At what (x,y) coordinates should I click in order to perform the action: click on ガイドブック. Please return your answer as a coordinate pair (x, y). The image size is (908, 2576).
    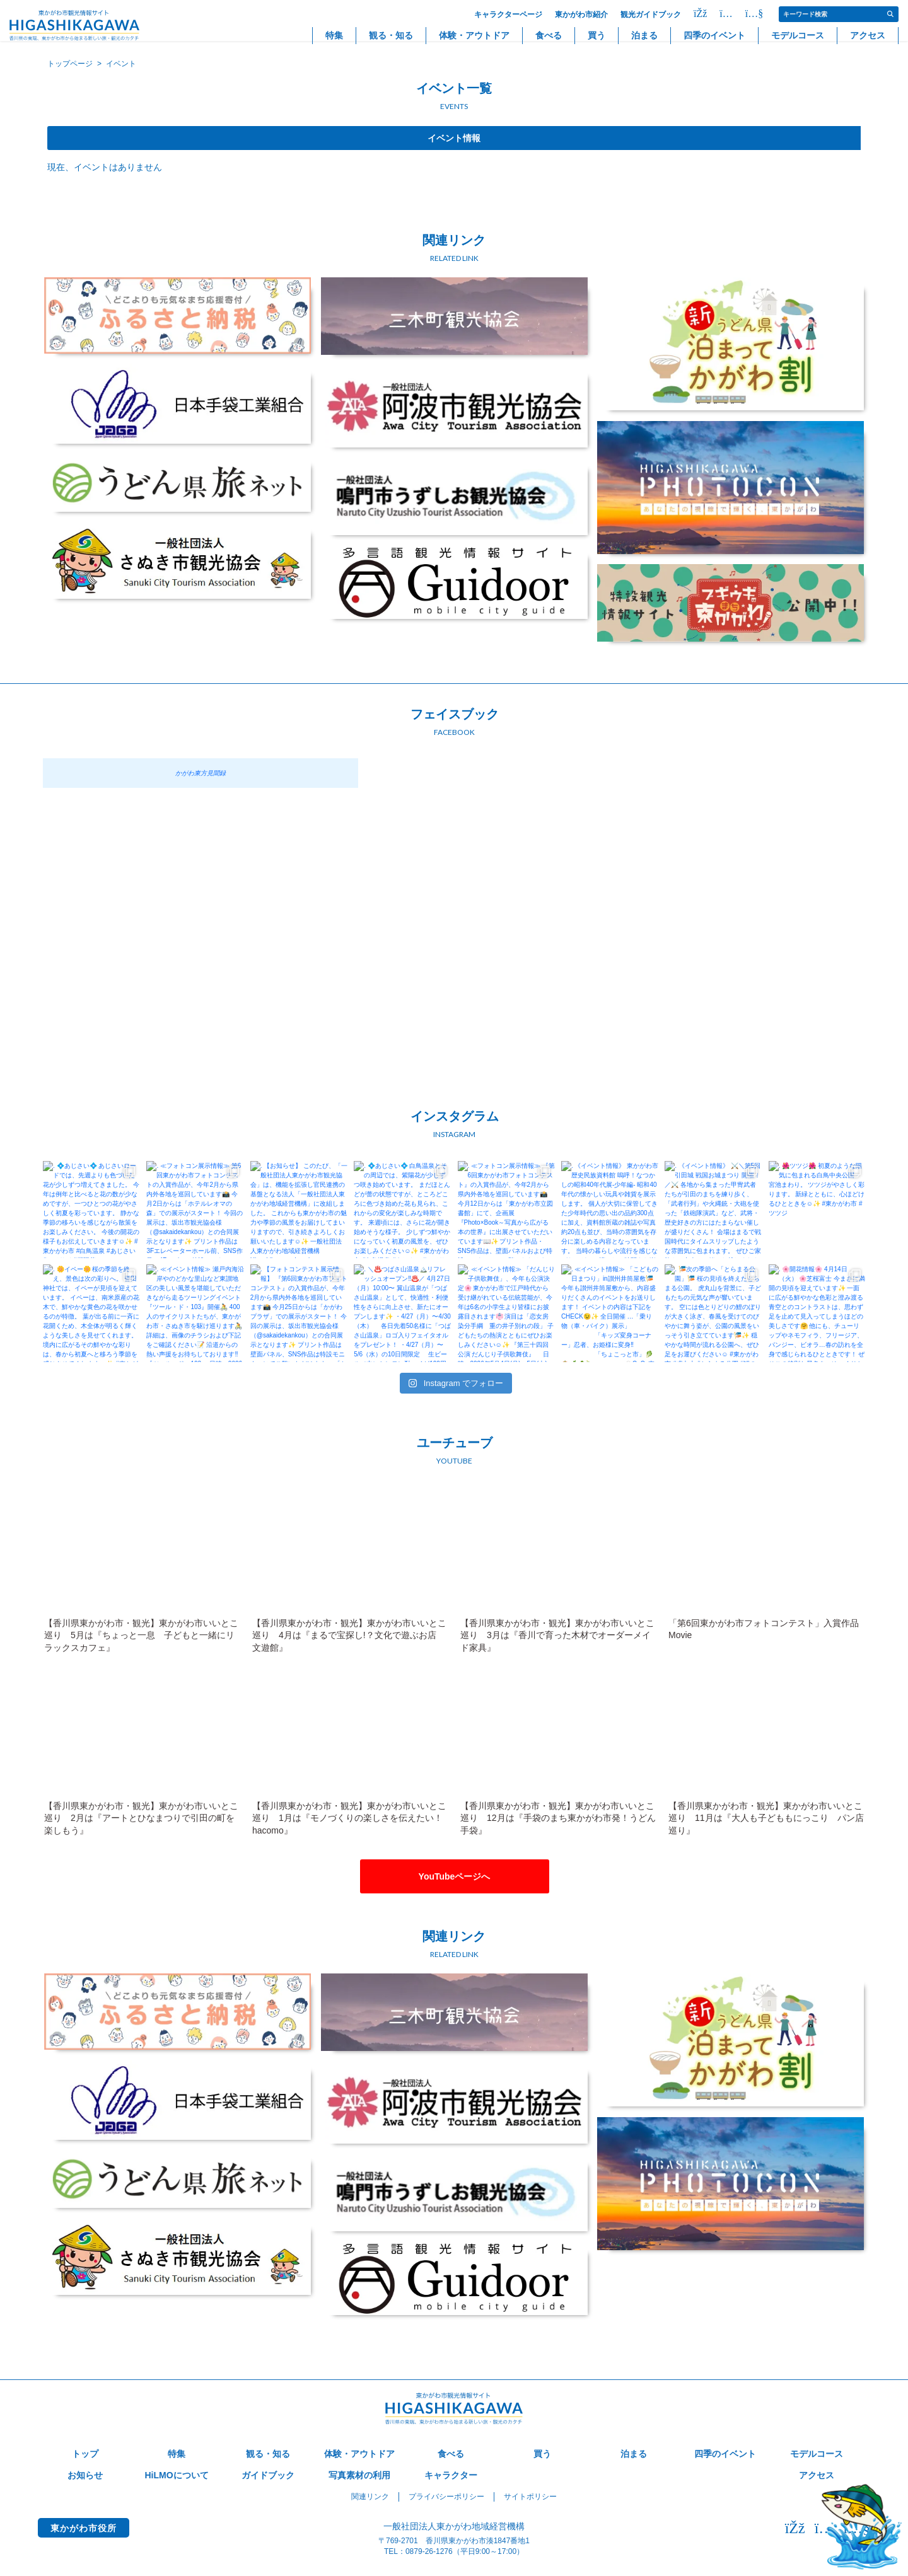
    Looking at the image, I should click on (268, 2475).